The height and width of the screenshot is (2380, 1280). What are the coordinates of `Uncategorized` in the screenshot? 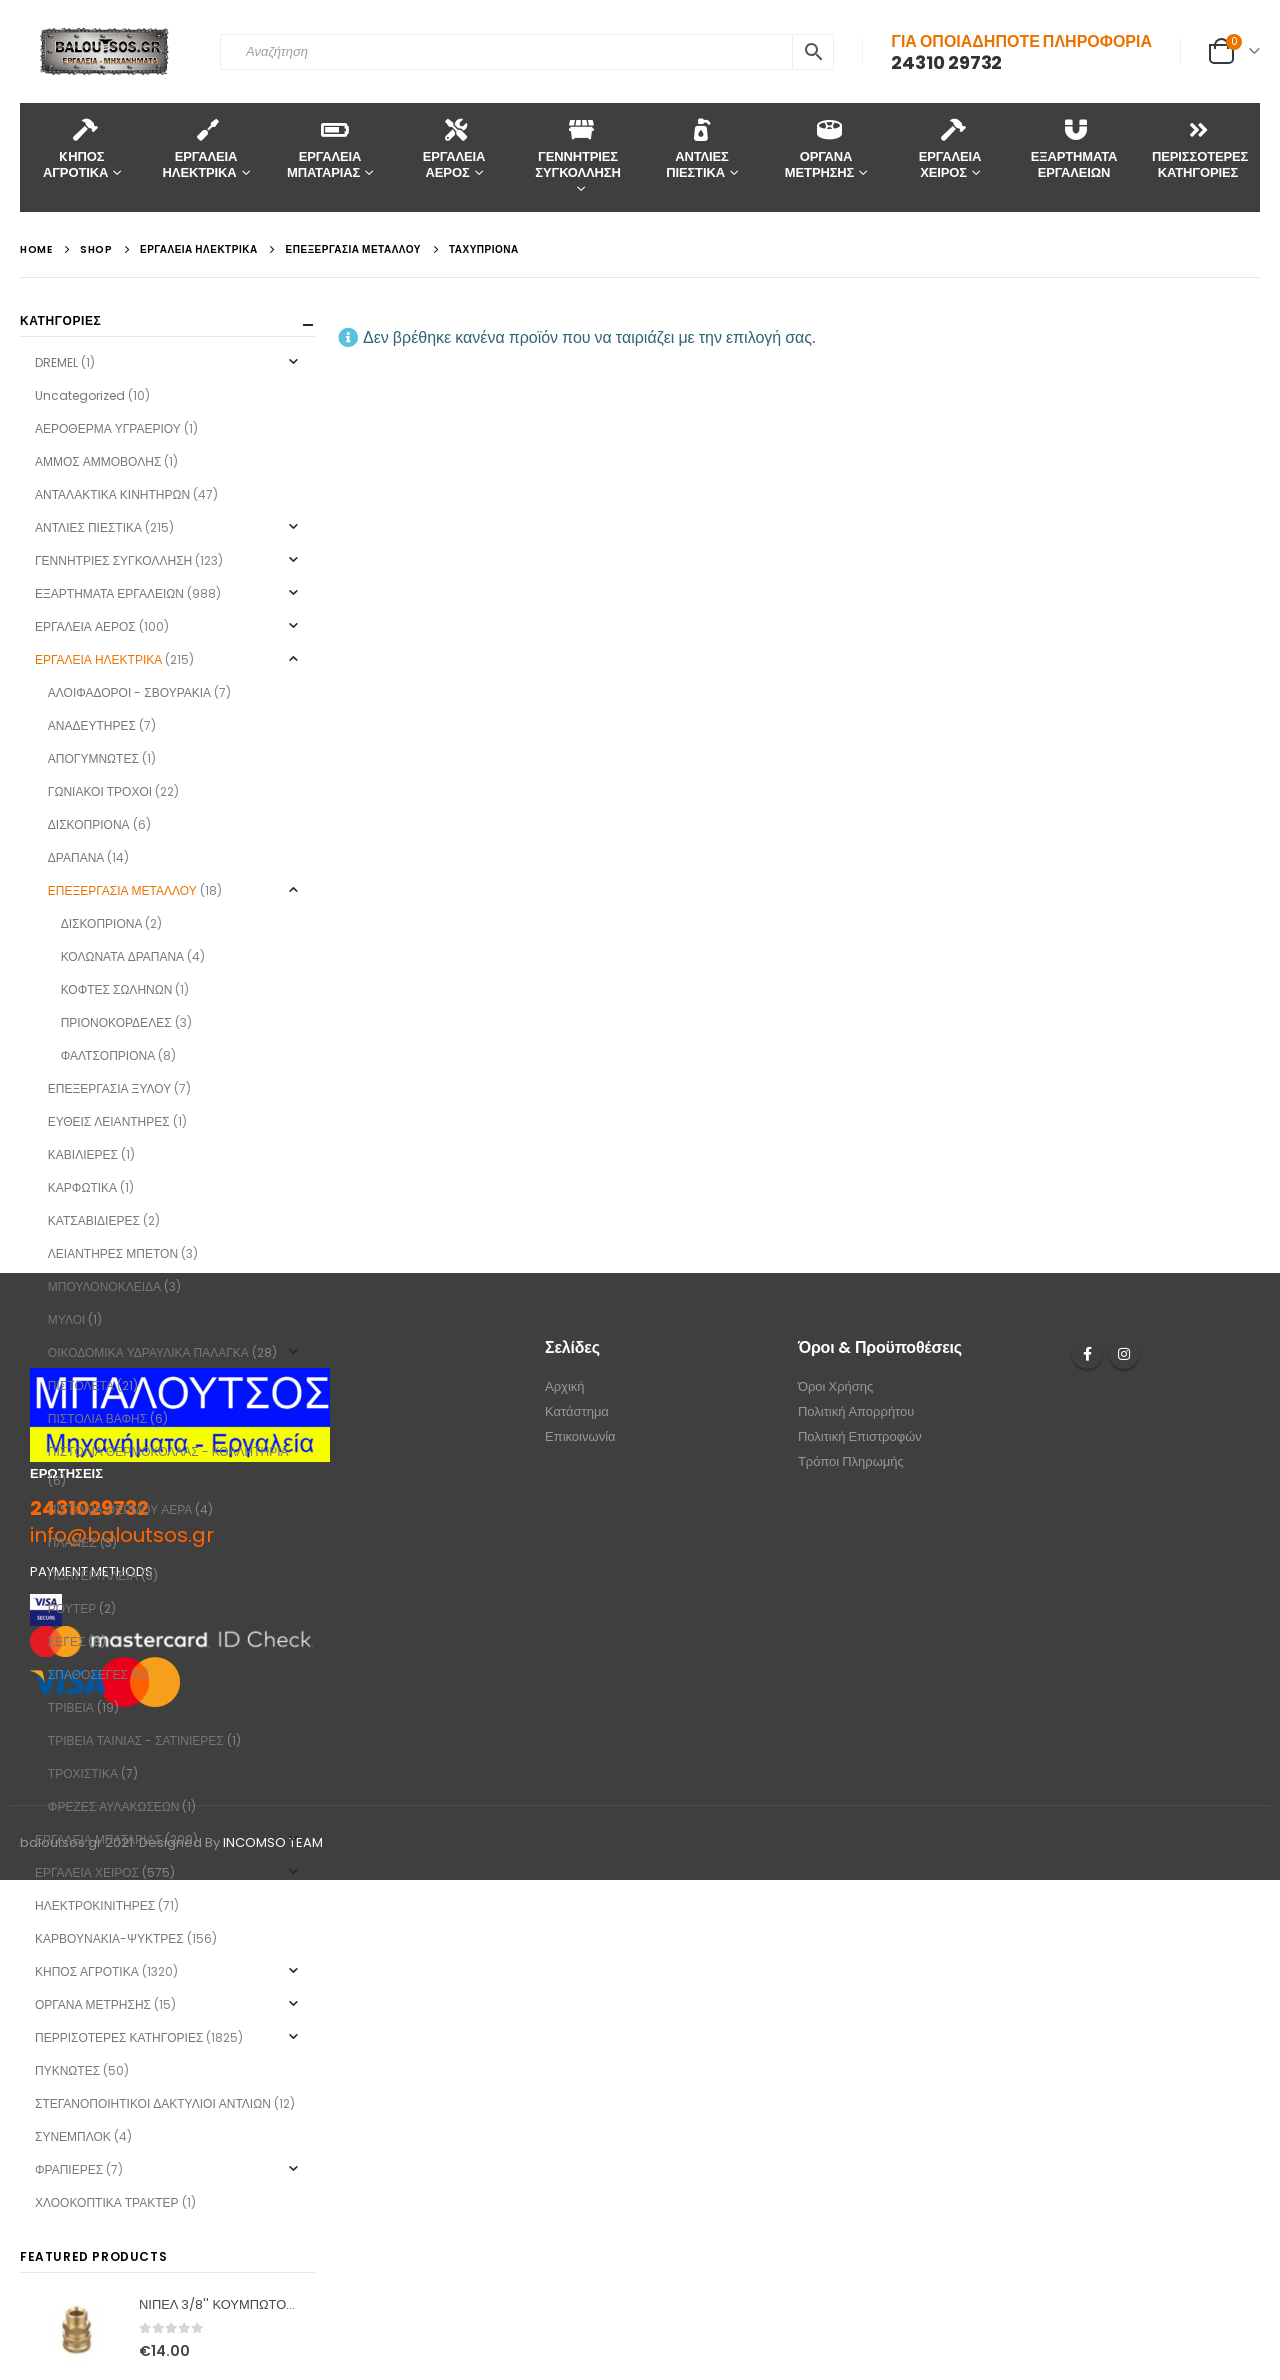 It's located at (80, 395).